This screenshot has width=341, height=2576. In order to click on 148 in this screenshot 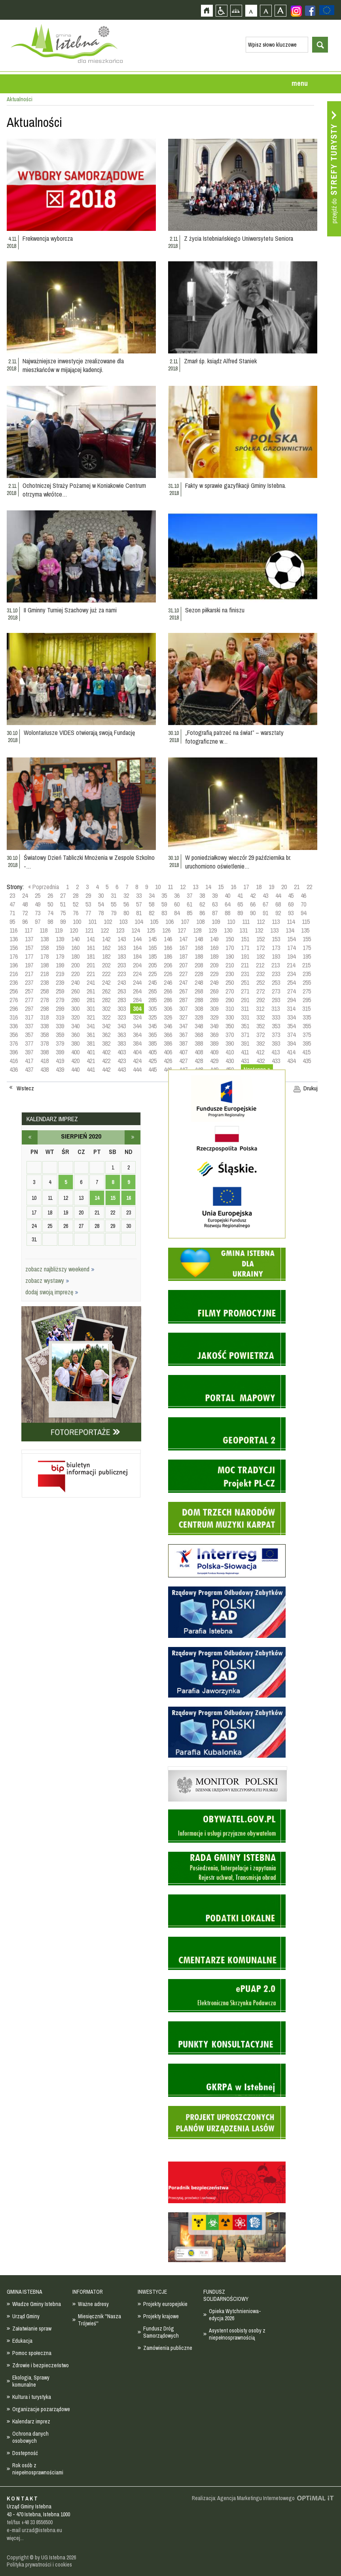, I will do `click(199, 939)`.